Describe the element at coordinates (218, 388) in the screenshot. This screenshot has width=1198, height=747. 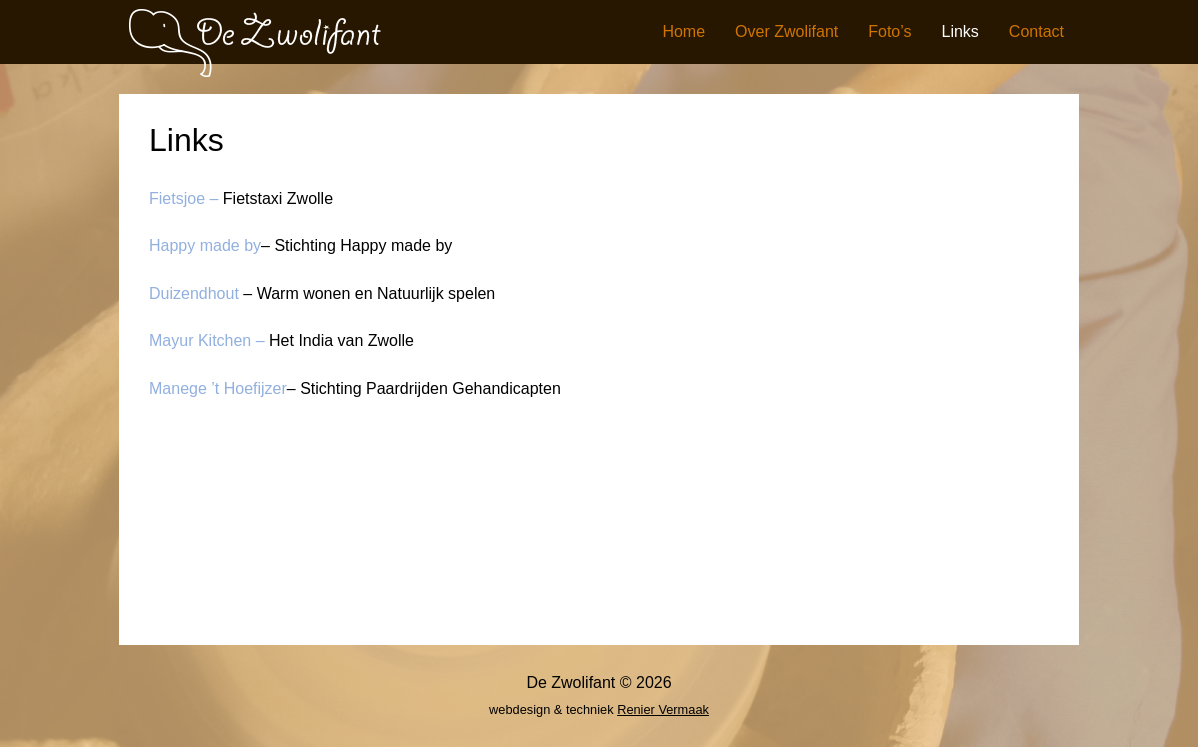
I see `Manege ’t Hoefijzer` at that location.